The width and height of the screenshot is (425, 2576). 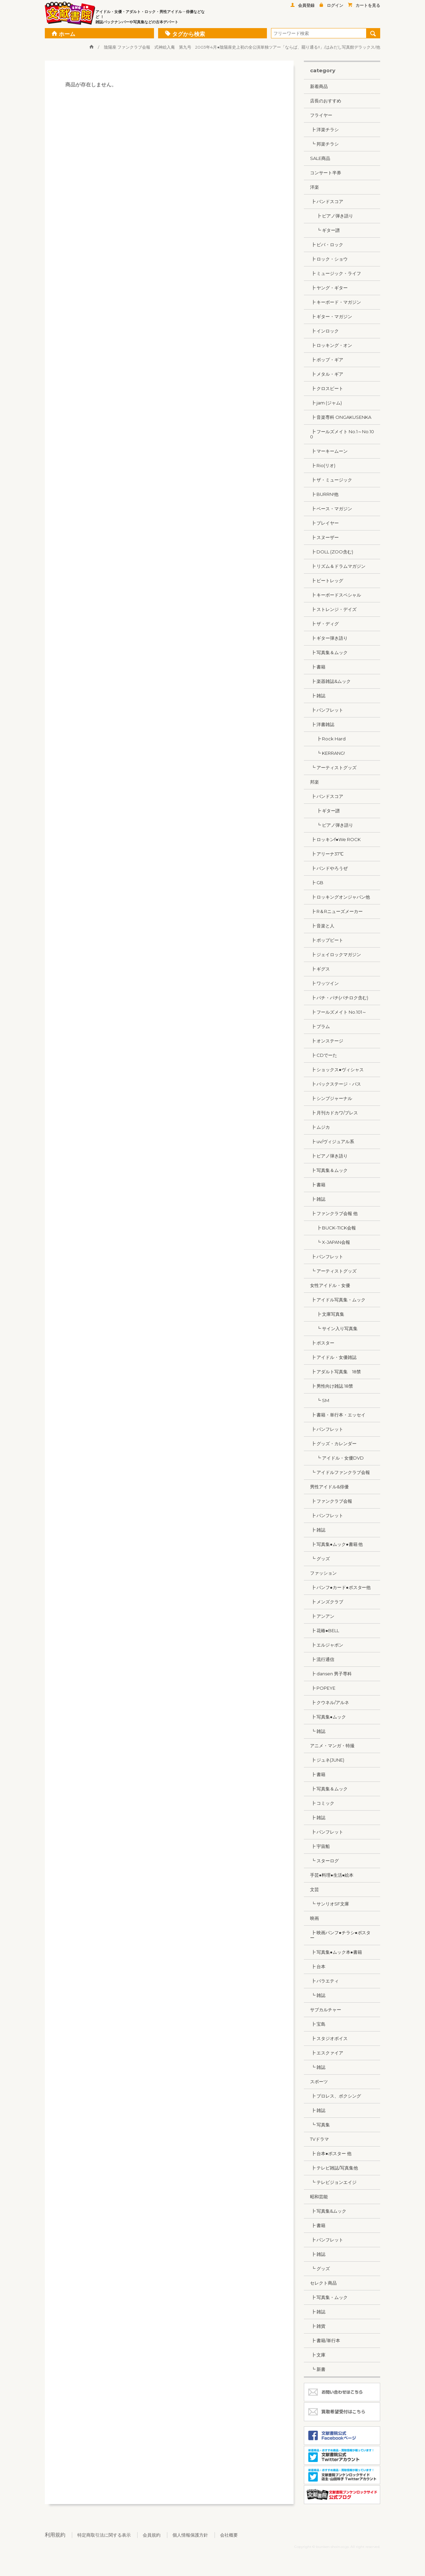 I want to click on ┣ 写真集＆ムック, so click(x=329, y=652).